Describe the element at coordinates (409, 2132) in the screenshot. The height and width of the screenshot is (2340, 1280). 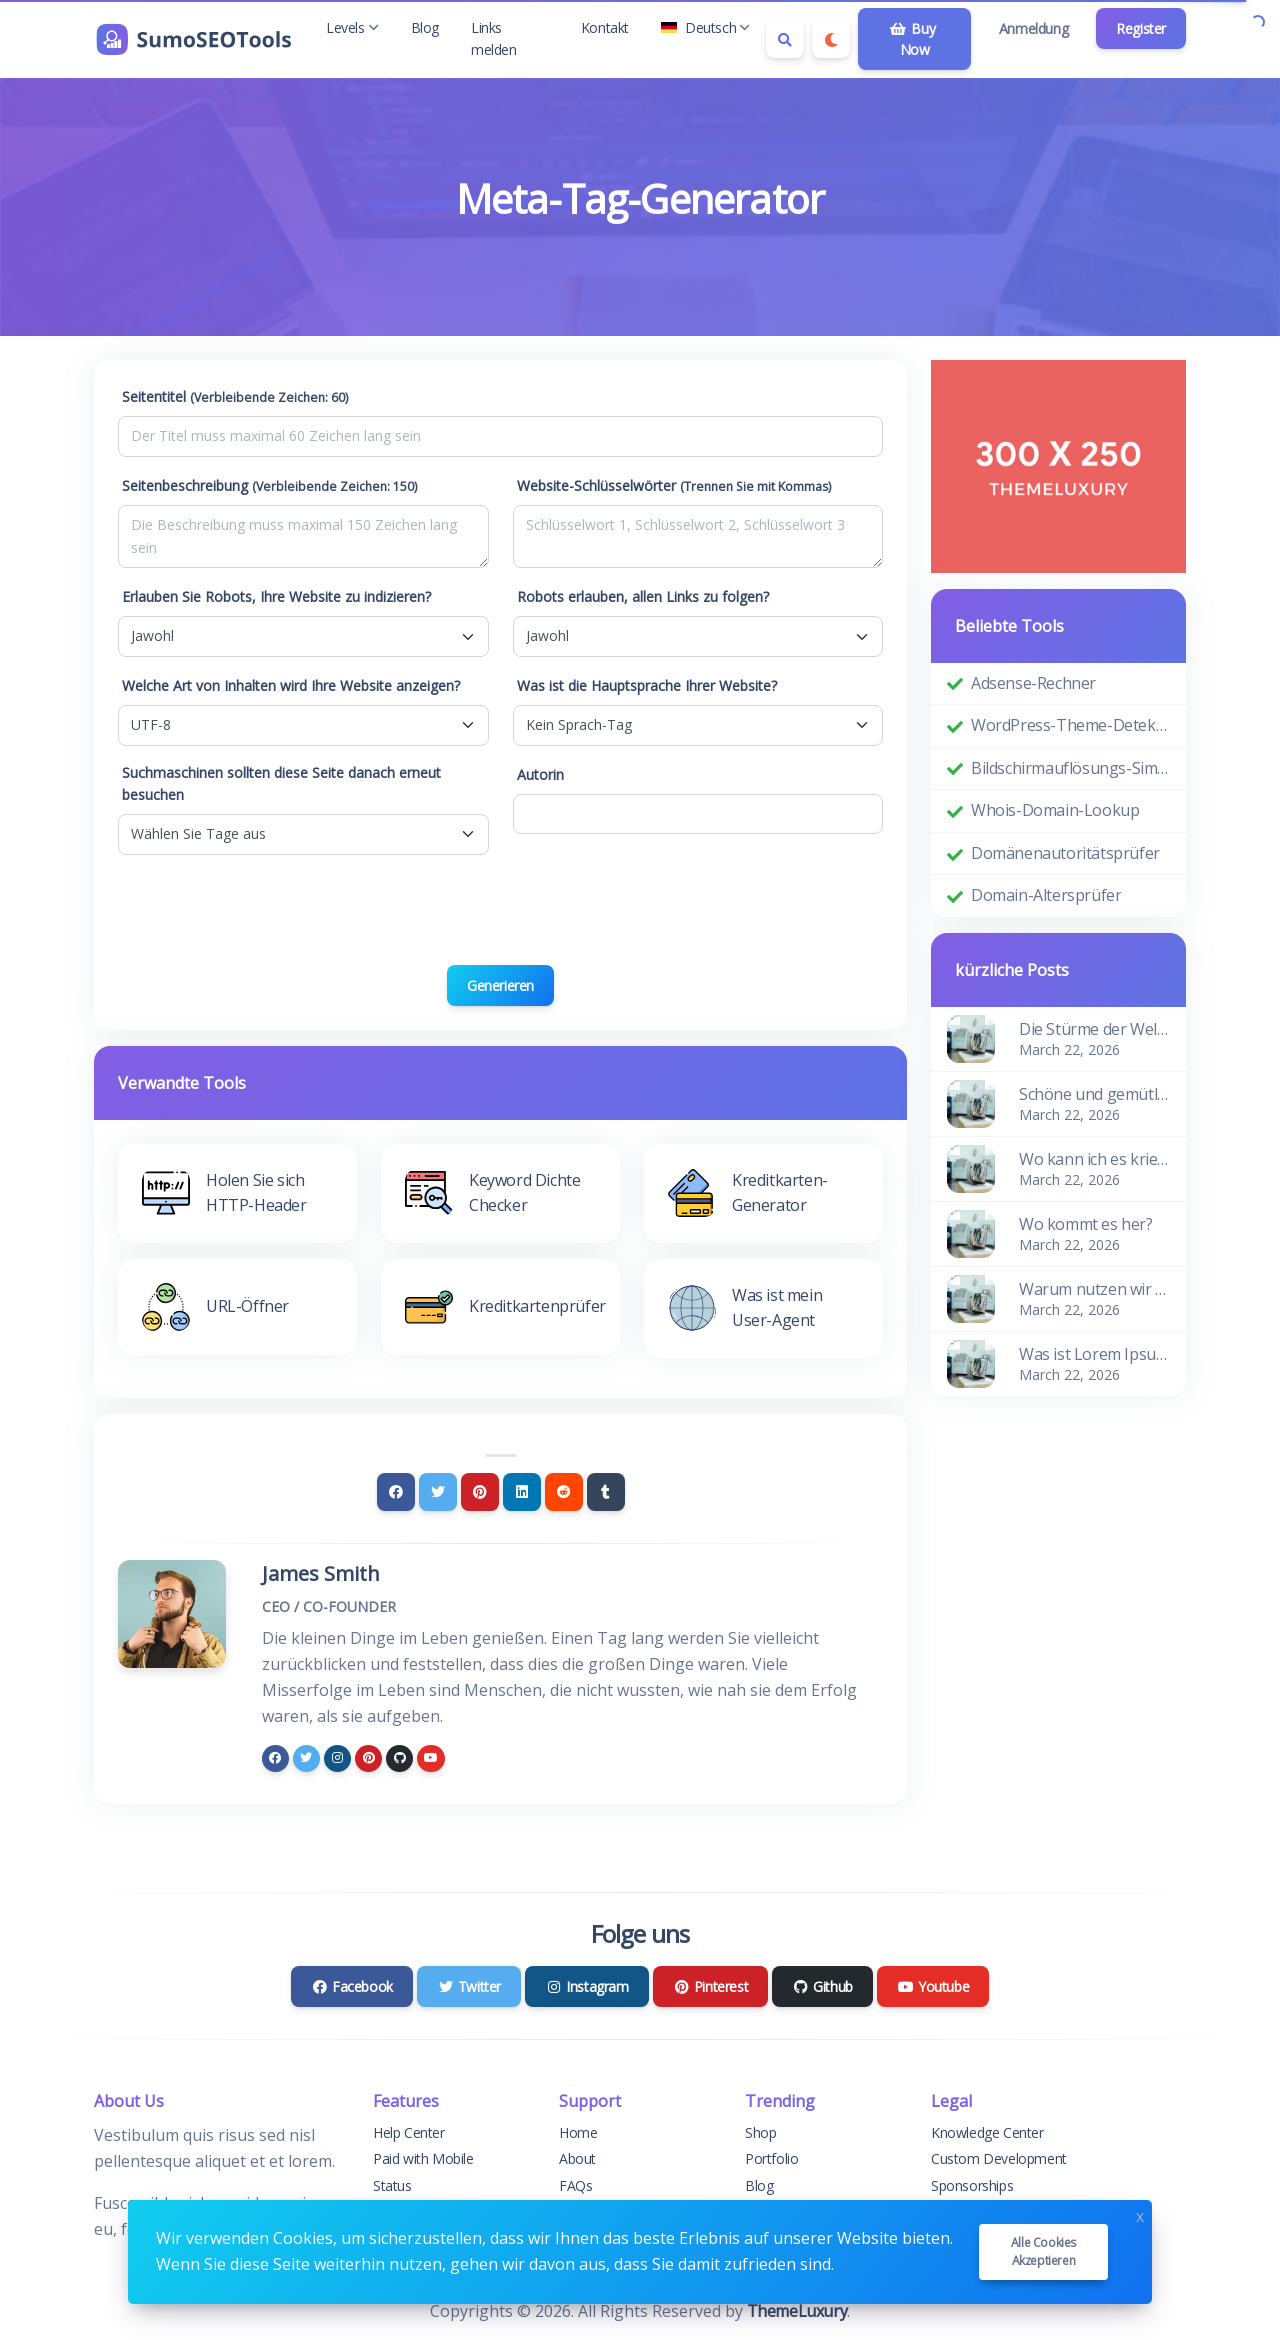
I see `Help Center` at that location.